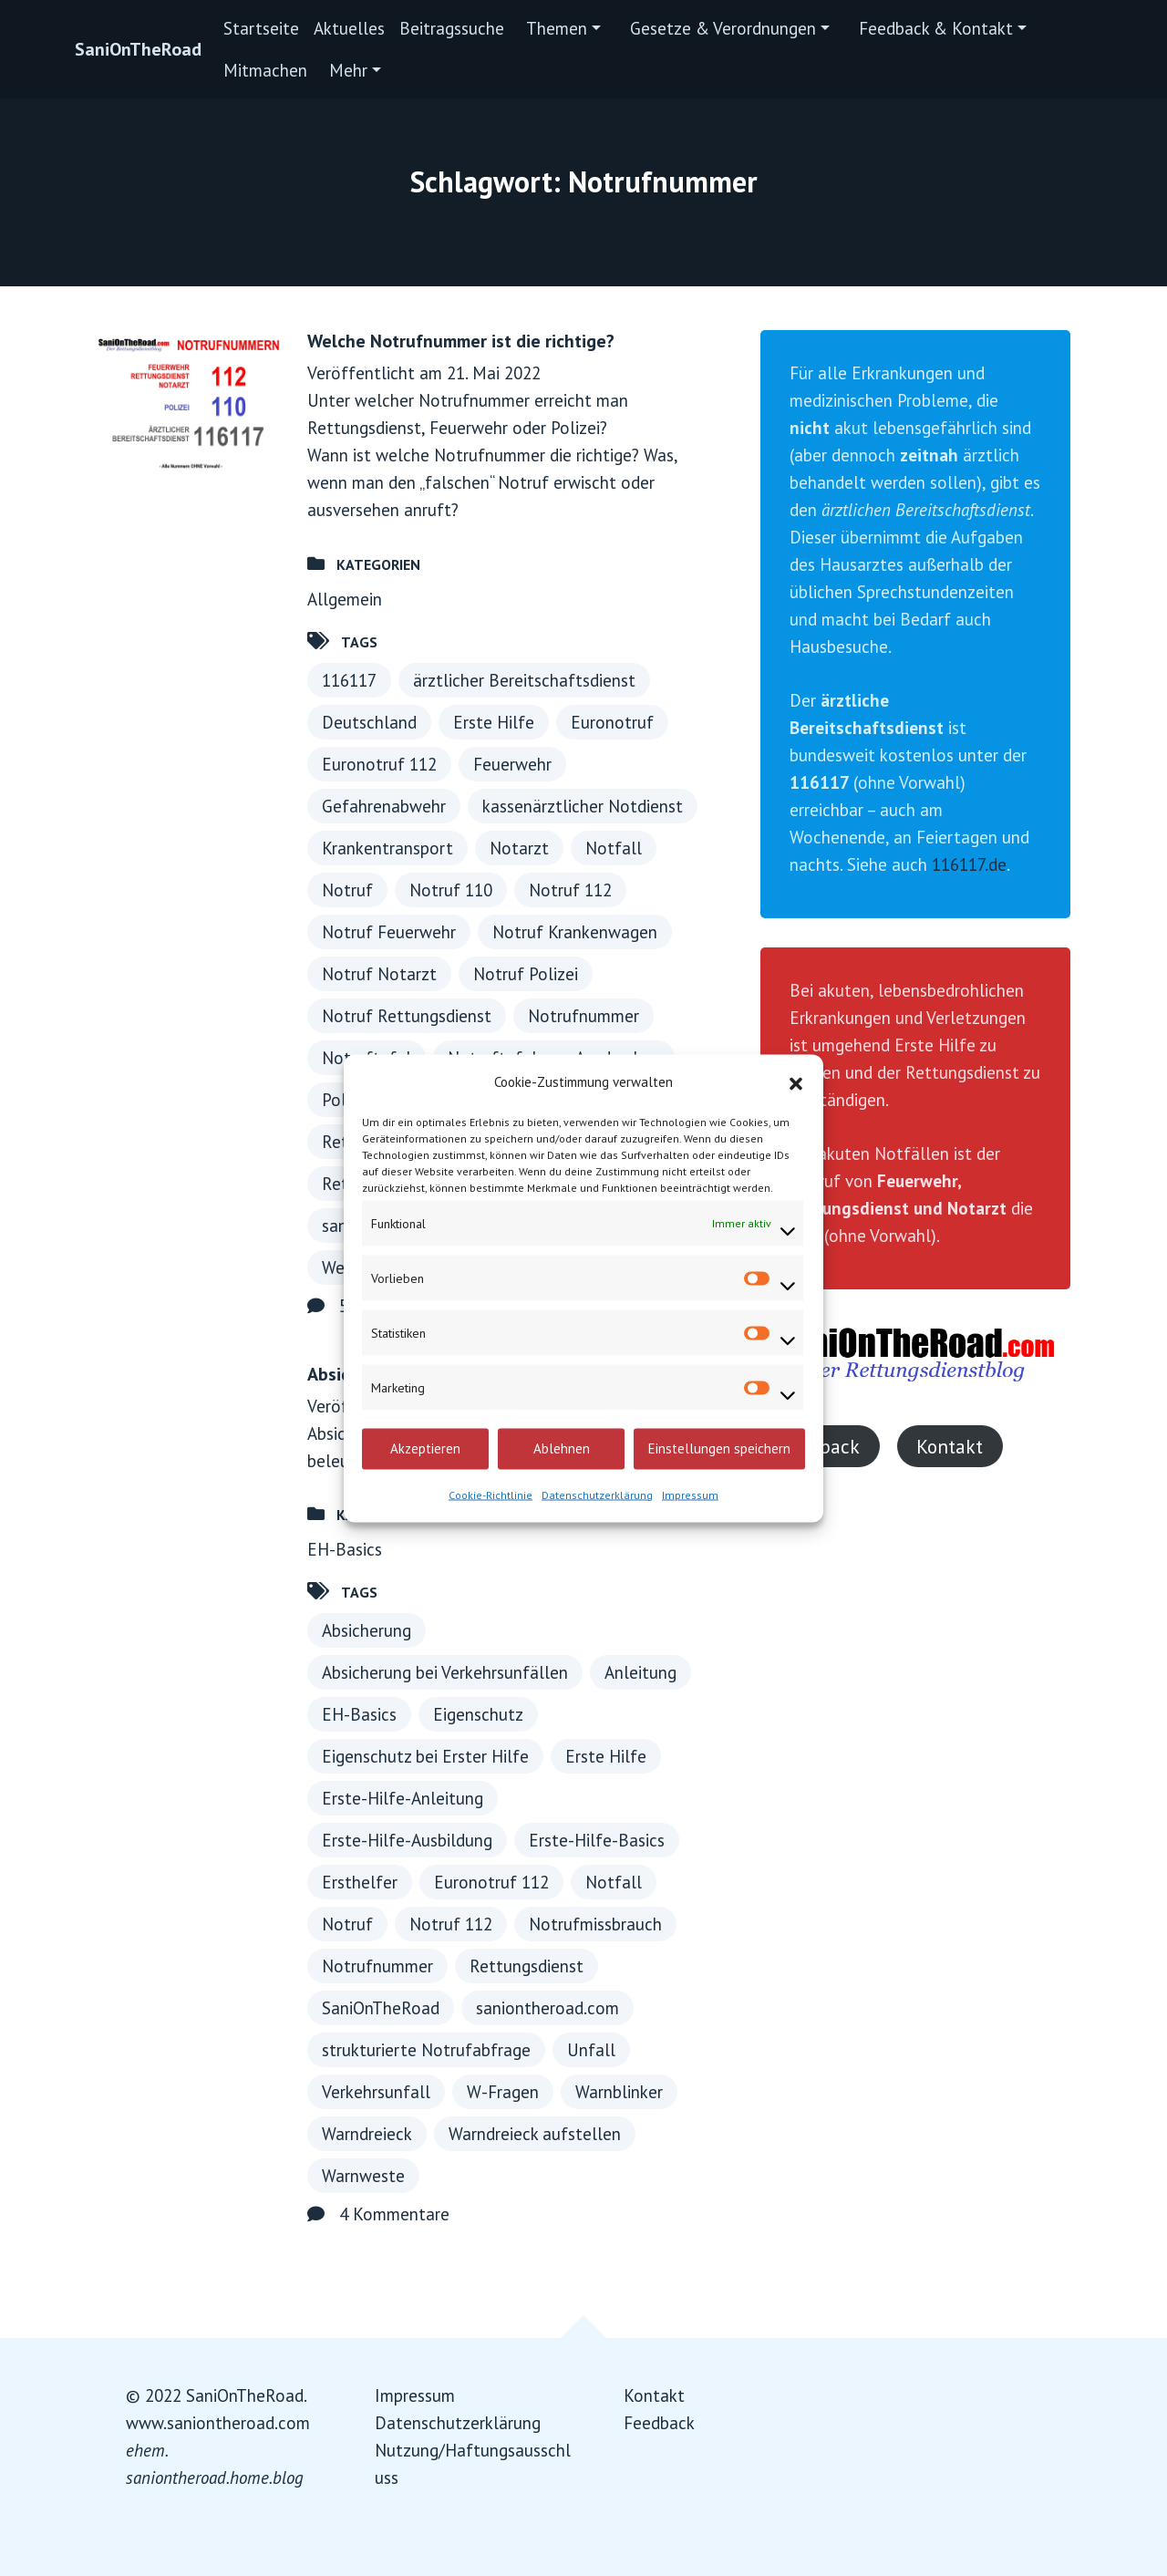 The image size is (1167, 2576). What do you see at coordinates (619, 2092) in the screenshot?
I see `Warnblinker` at bounding box center [619, 2092].